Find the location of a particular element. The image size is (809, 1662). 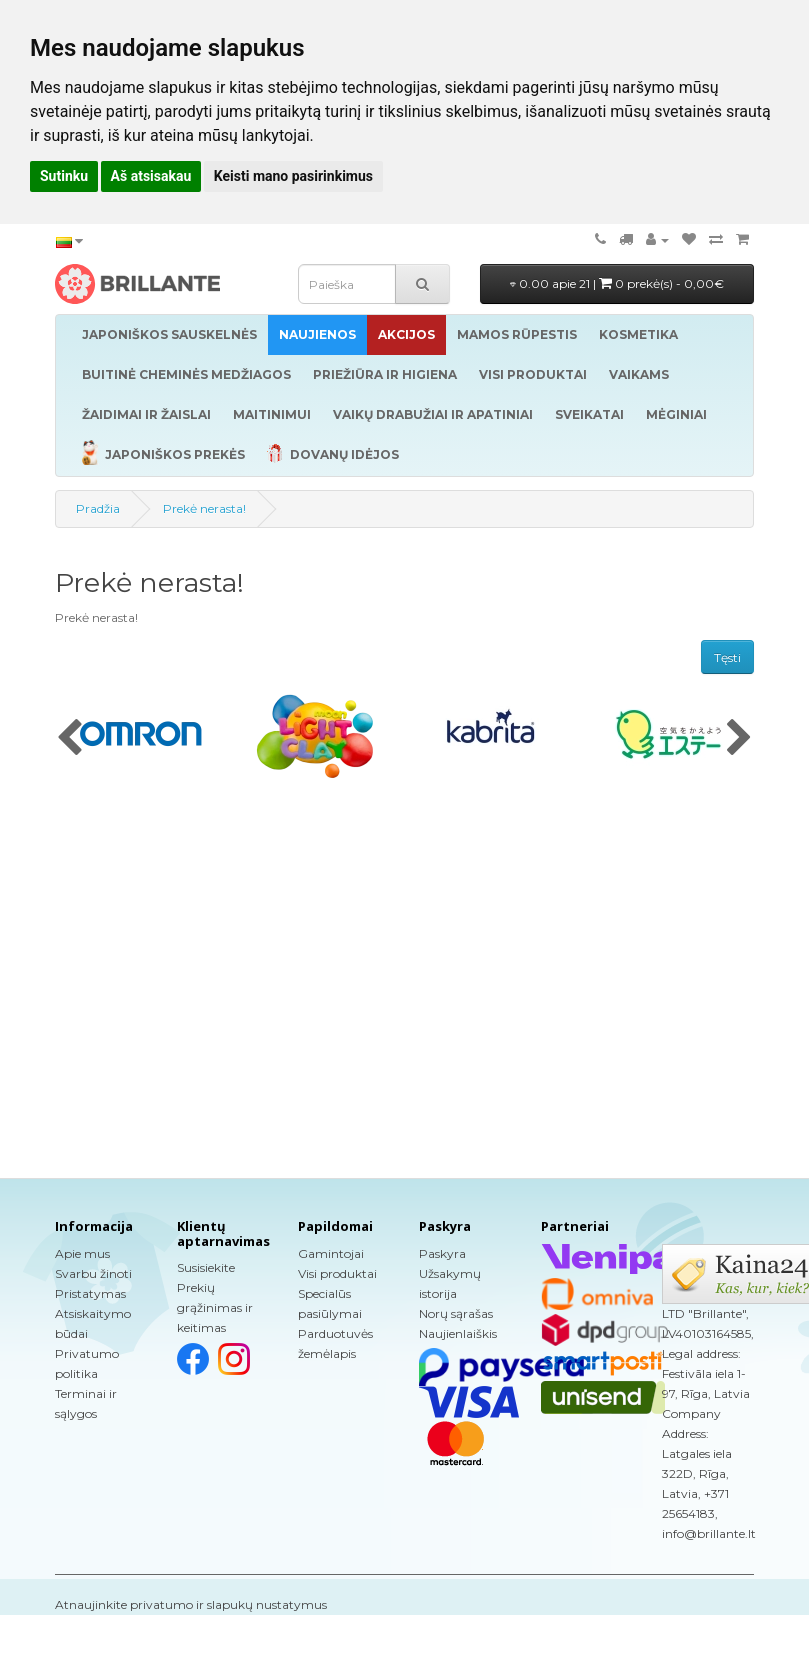

Visi produktai is located at coordinates (337, 1273).